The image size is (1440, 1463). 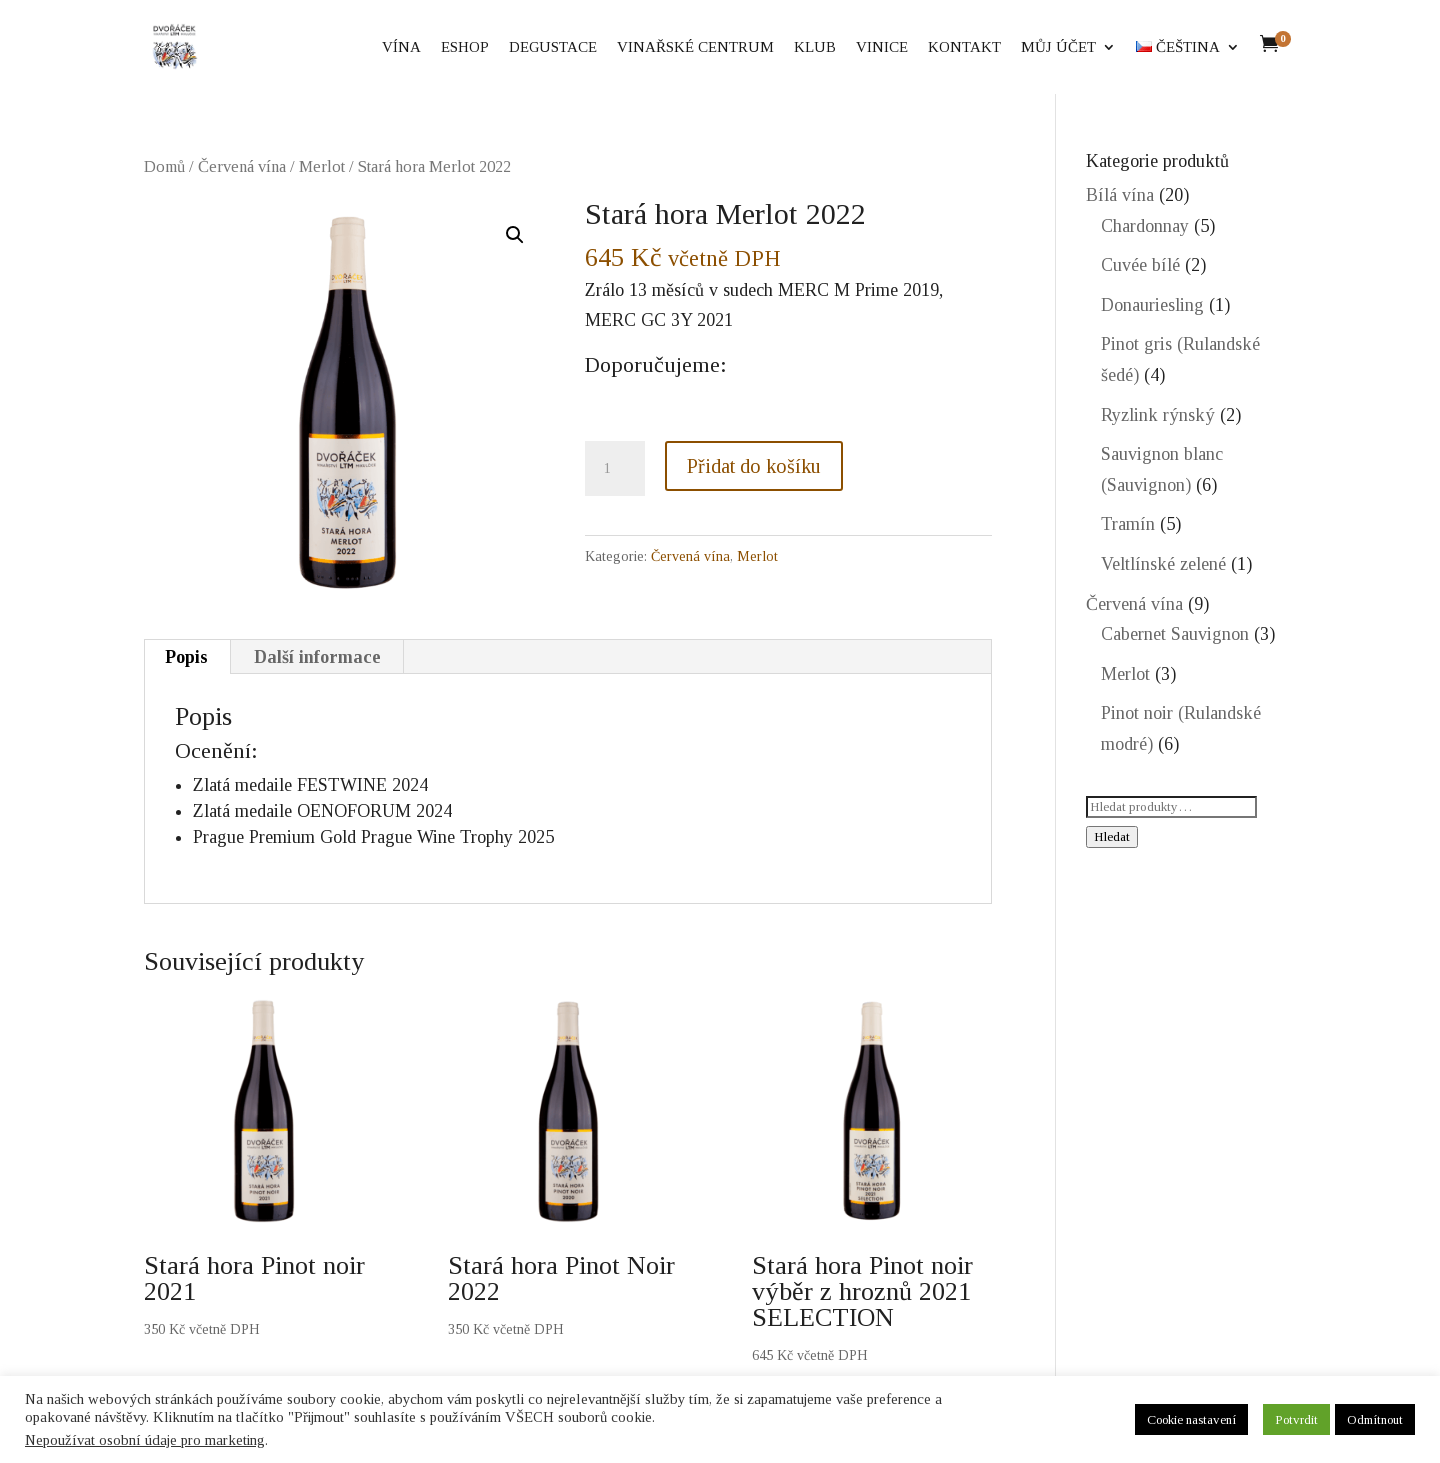 What do you see at coordinates (164, 166) in the screenshot?
I see `Domů` at bounding box center [164, 166].